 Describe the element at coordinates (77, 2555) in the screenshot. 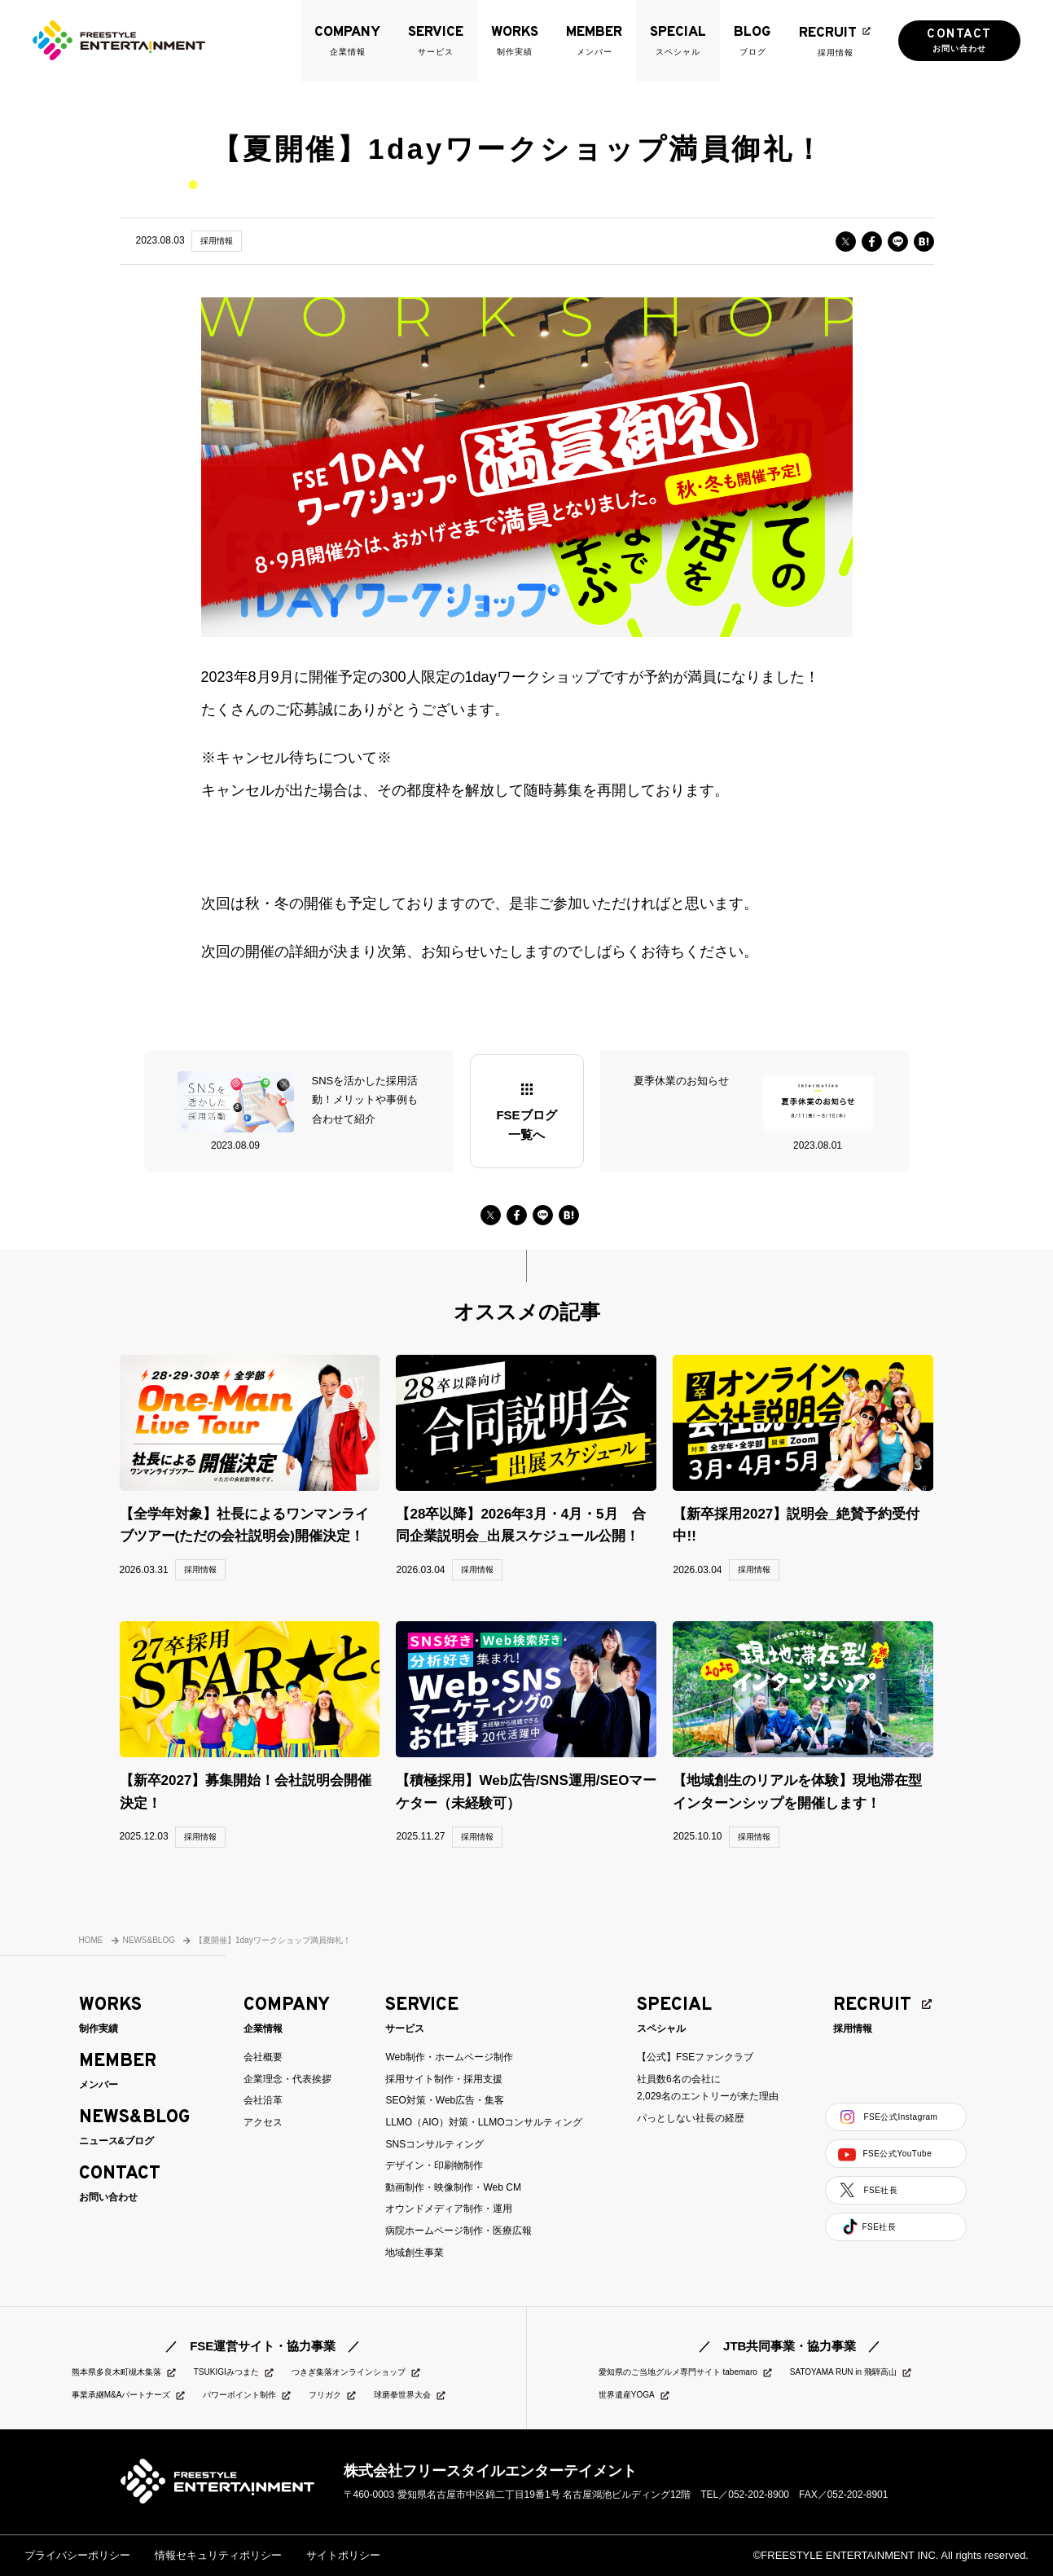

I see `プライバシーポリシー` at that location.